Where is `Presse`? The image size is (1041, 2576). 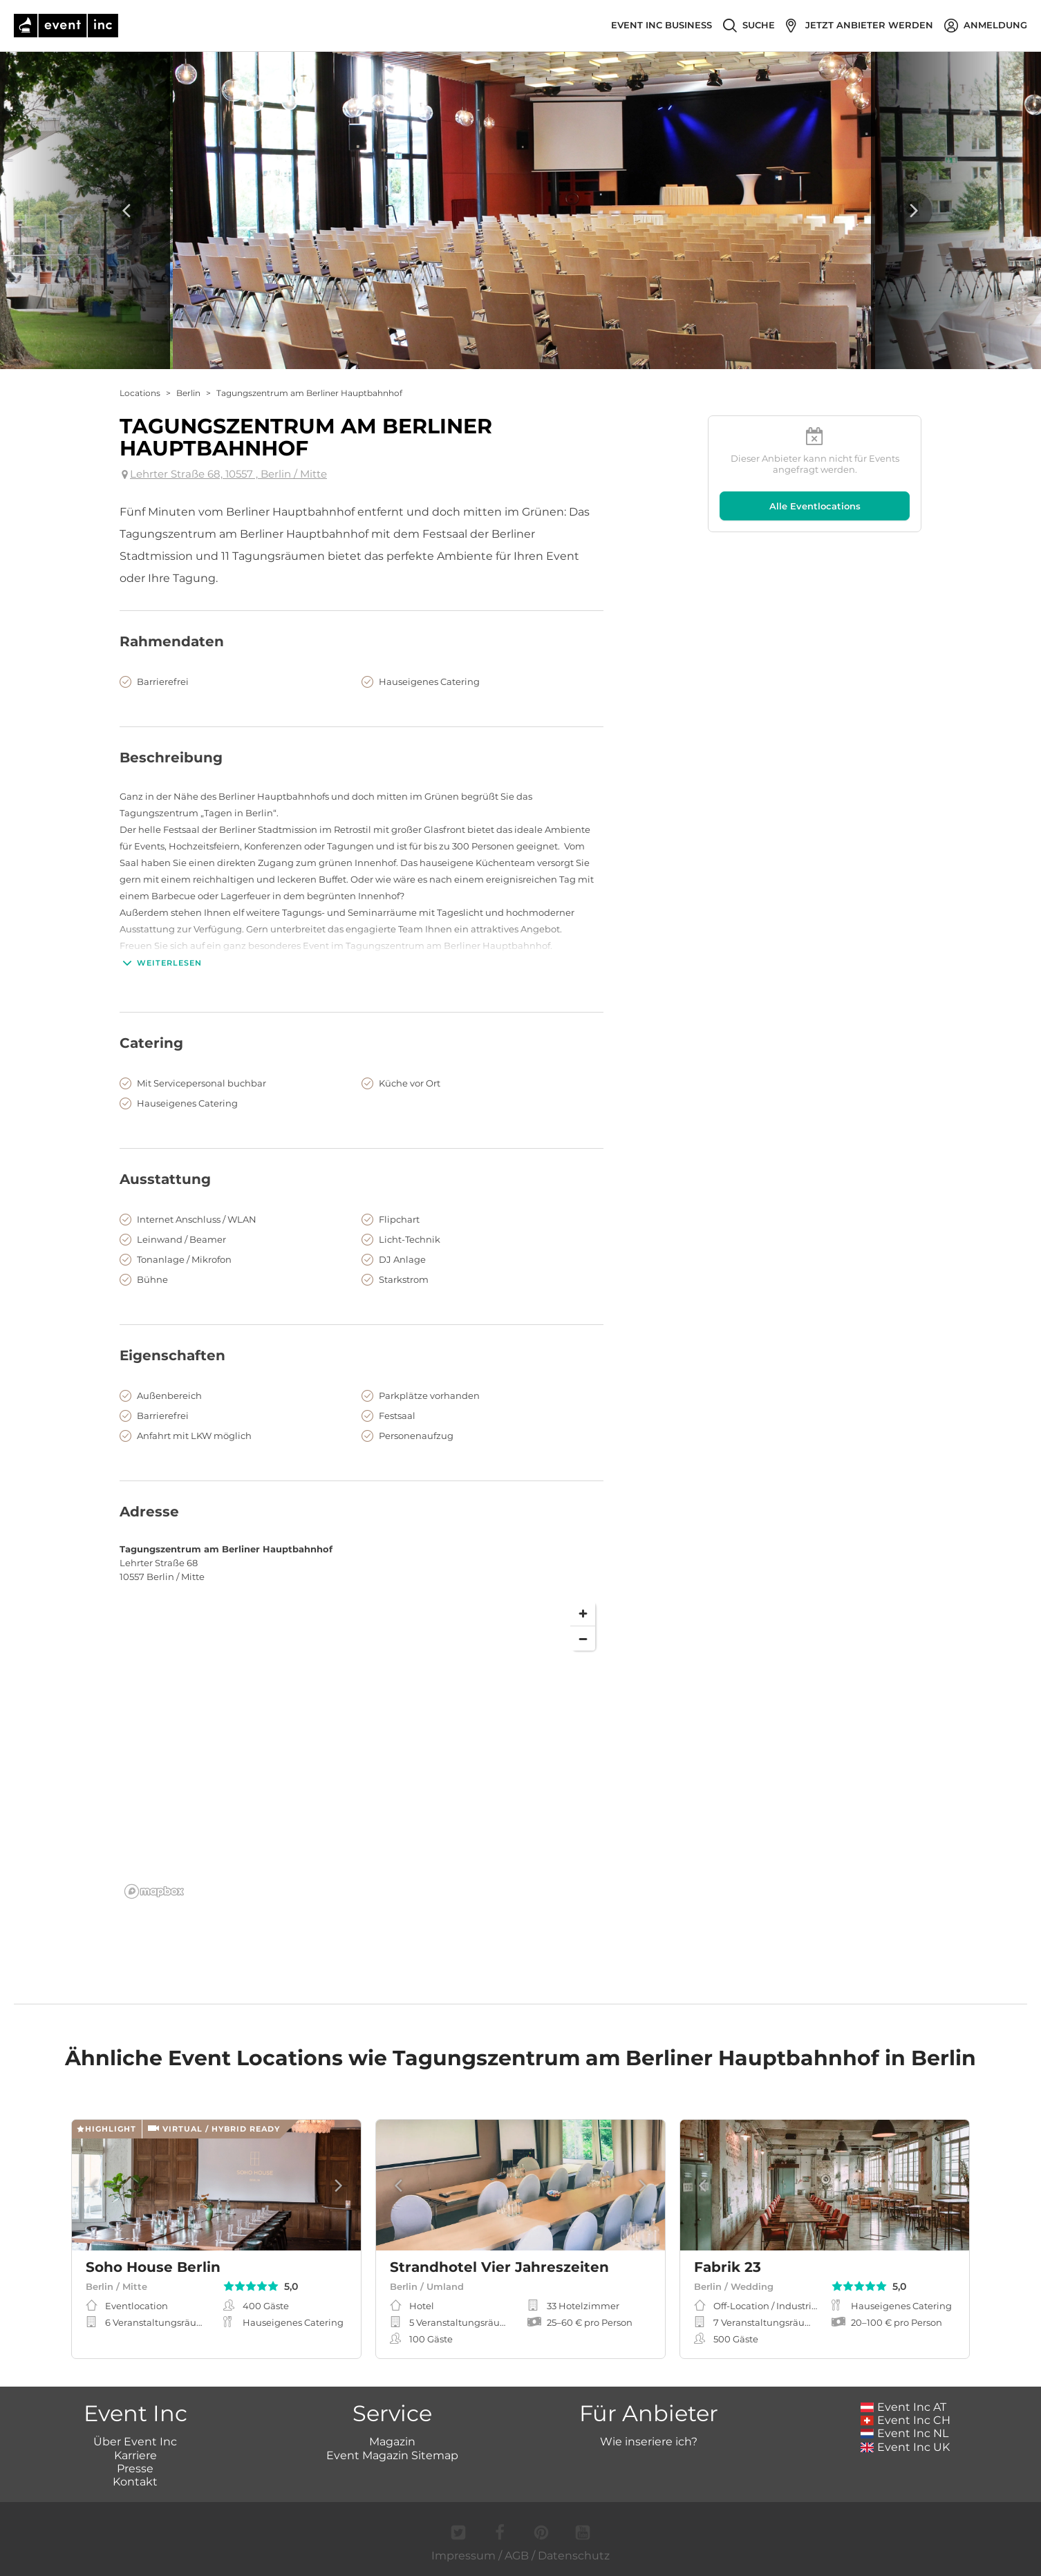
Presse is located at coordinates (135, 2468).